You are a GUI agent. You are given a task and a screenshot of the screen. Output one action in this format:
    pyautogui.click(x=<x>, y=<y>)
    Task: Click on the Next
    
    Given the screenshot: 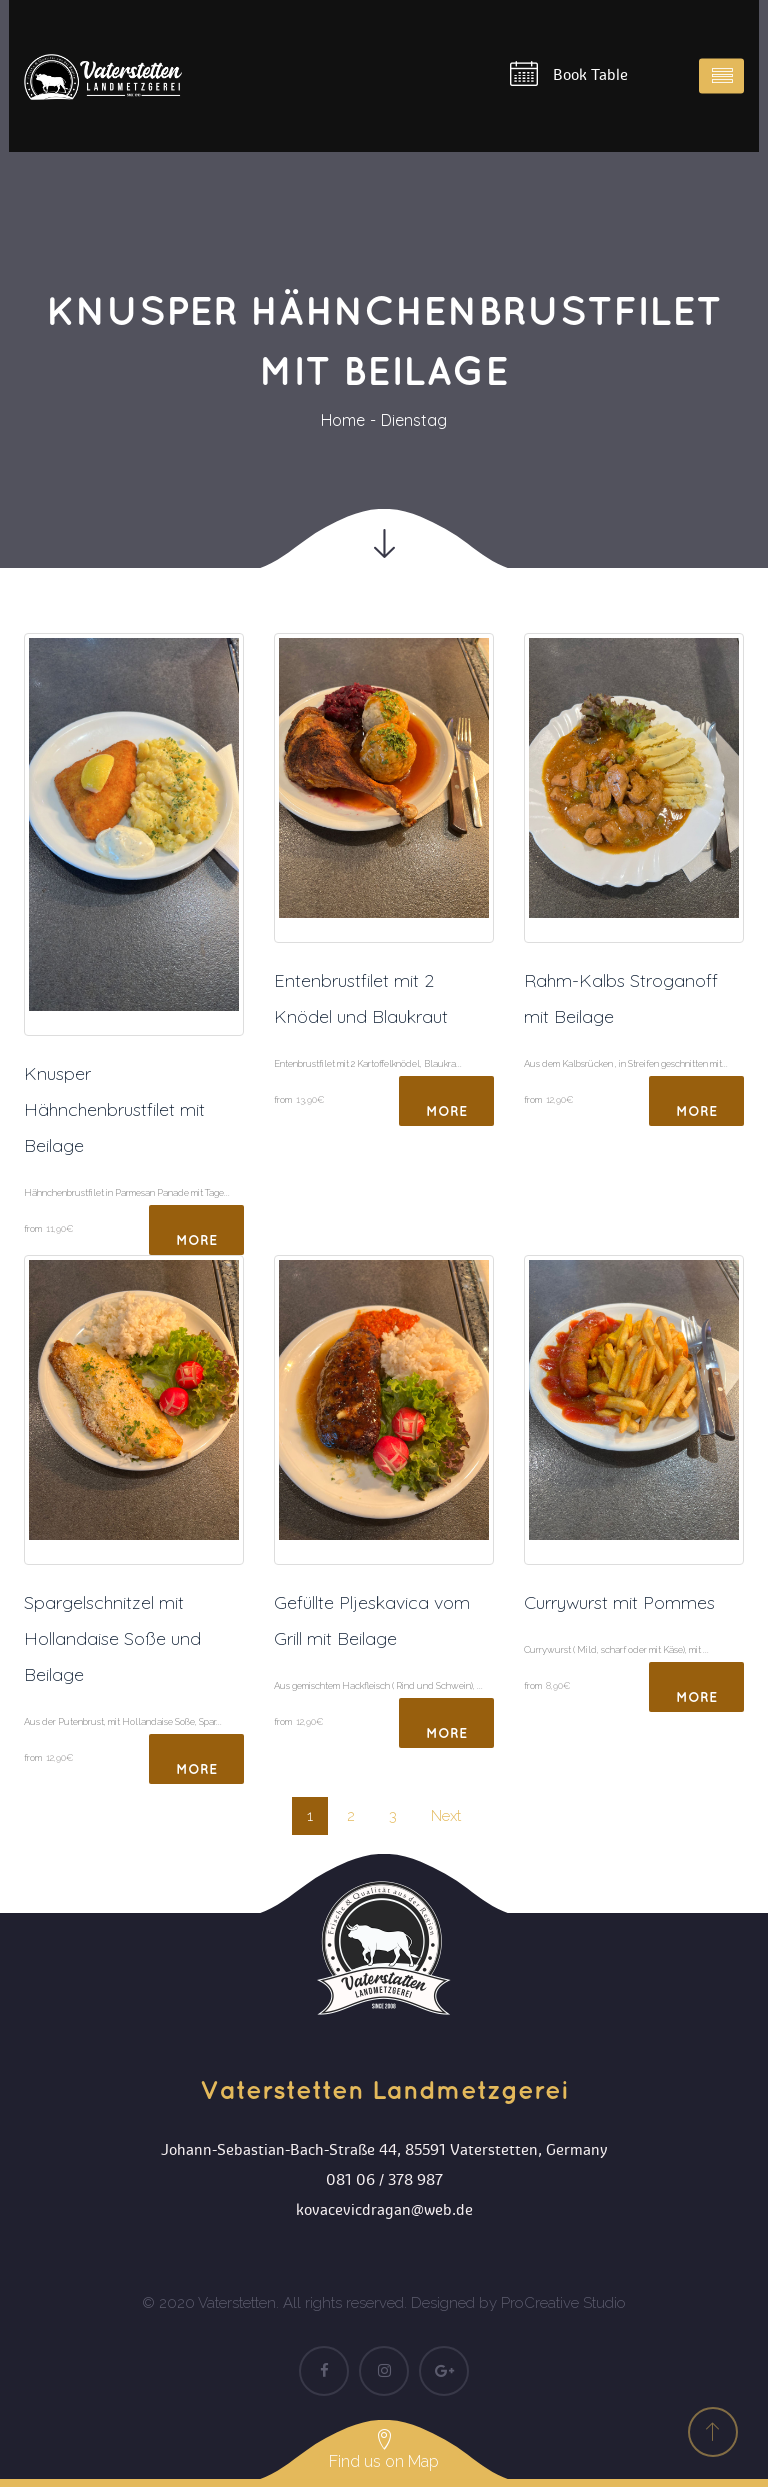 What is the action you would take?
    pyautogui.click(x=446, y=1816)
    